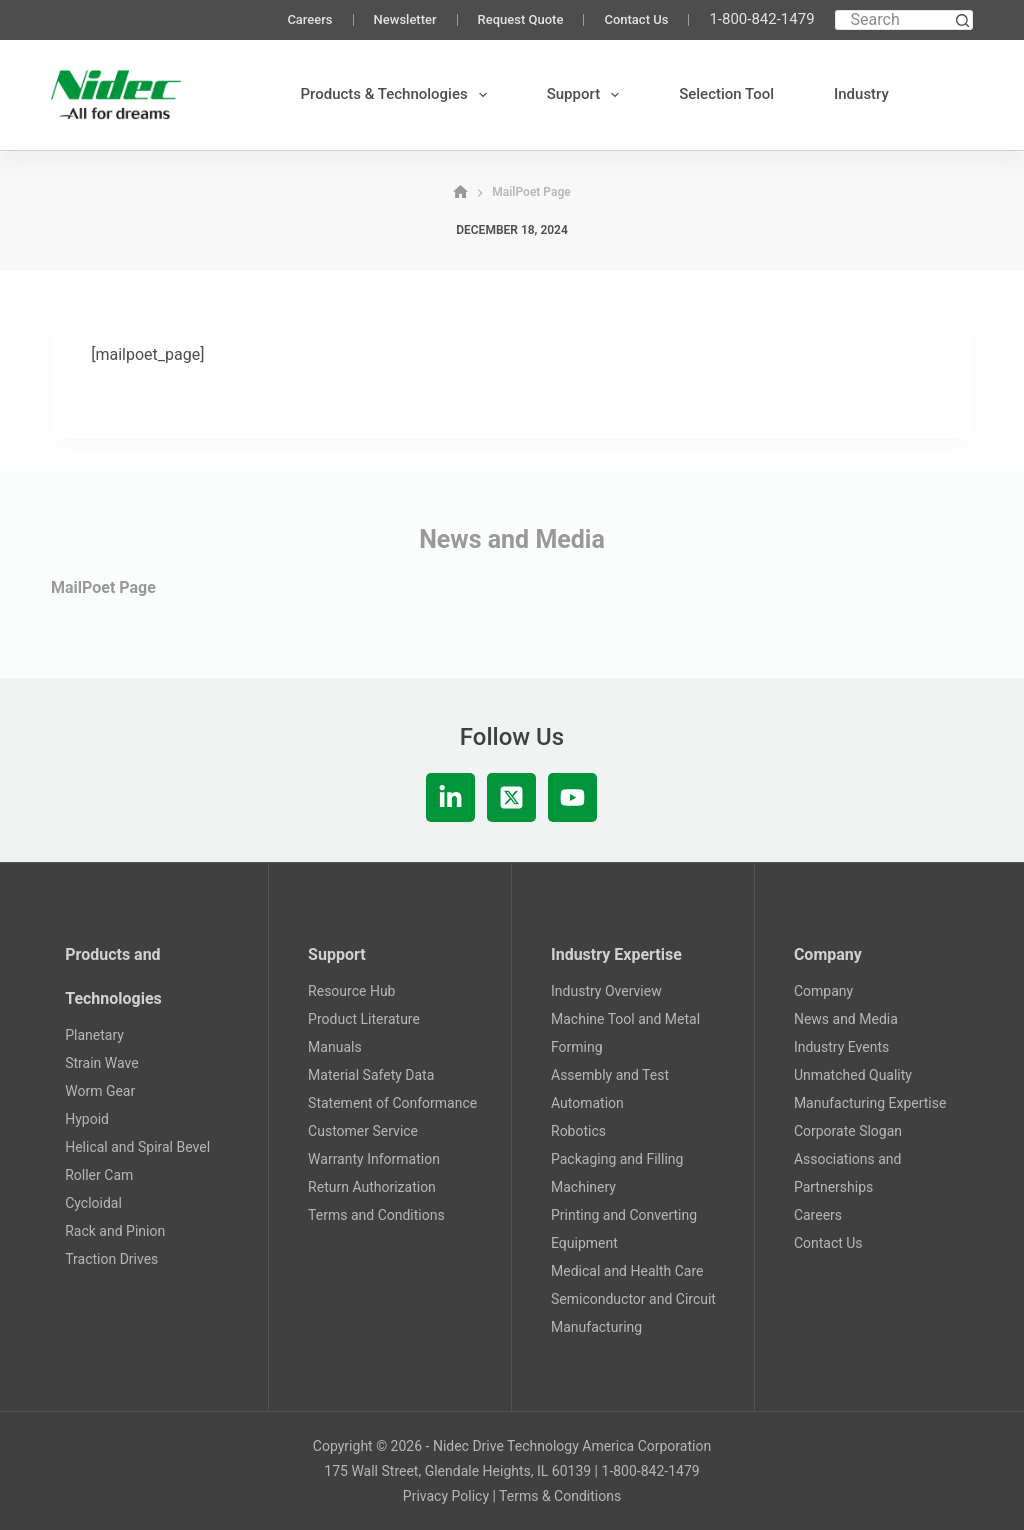  I want to click on Corporate Slogan, so click(848, 1131).